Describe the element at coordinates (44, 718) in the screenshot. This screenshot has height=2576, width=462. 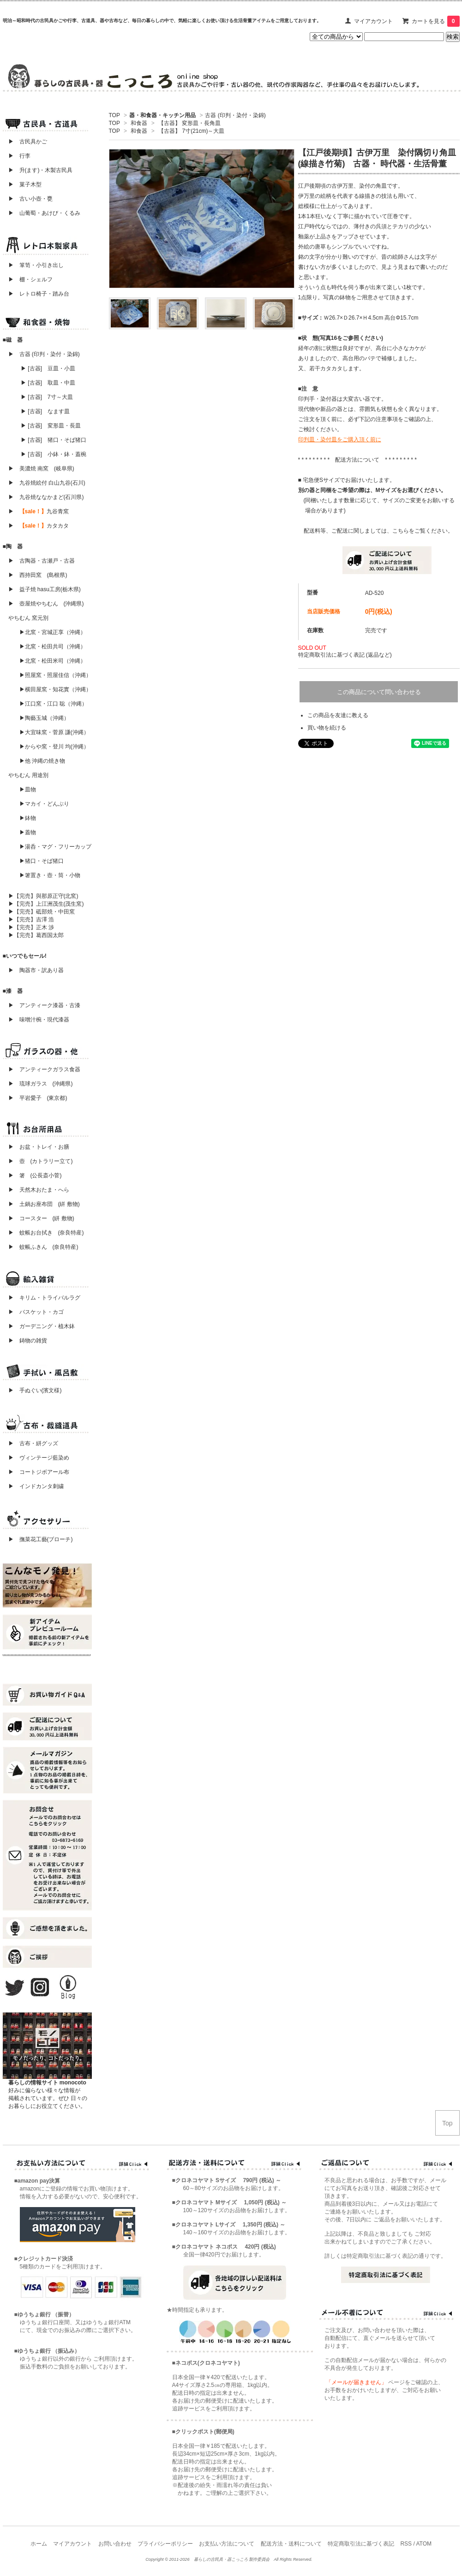
I see `▶陶藝玉城（沖縄）` at that location.